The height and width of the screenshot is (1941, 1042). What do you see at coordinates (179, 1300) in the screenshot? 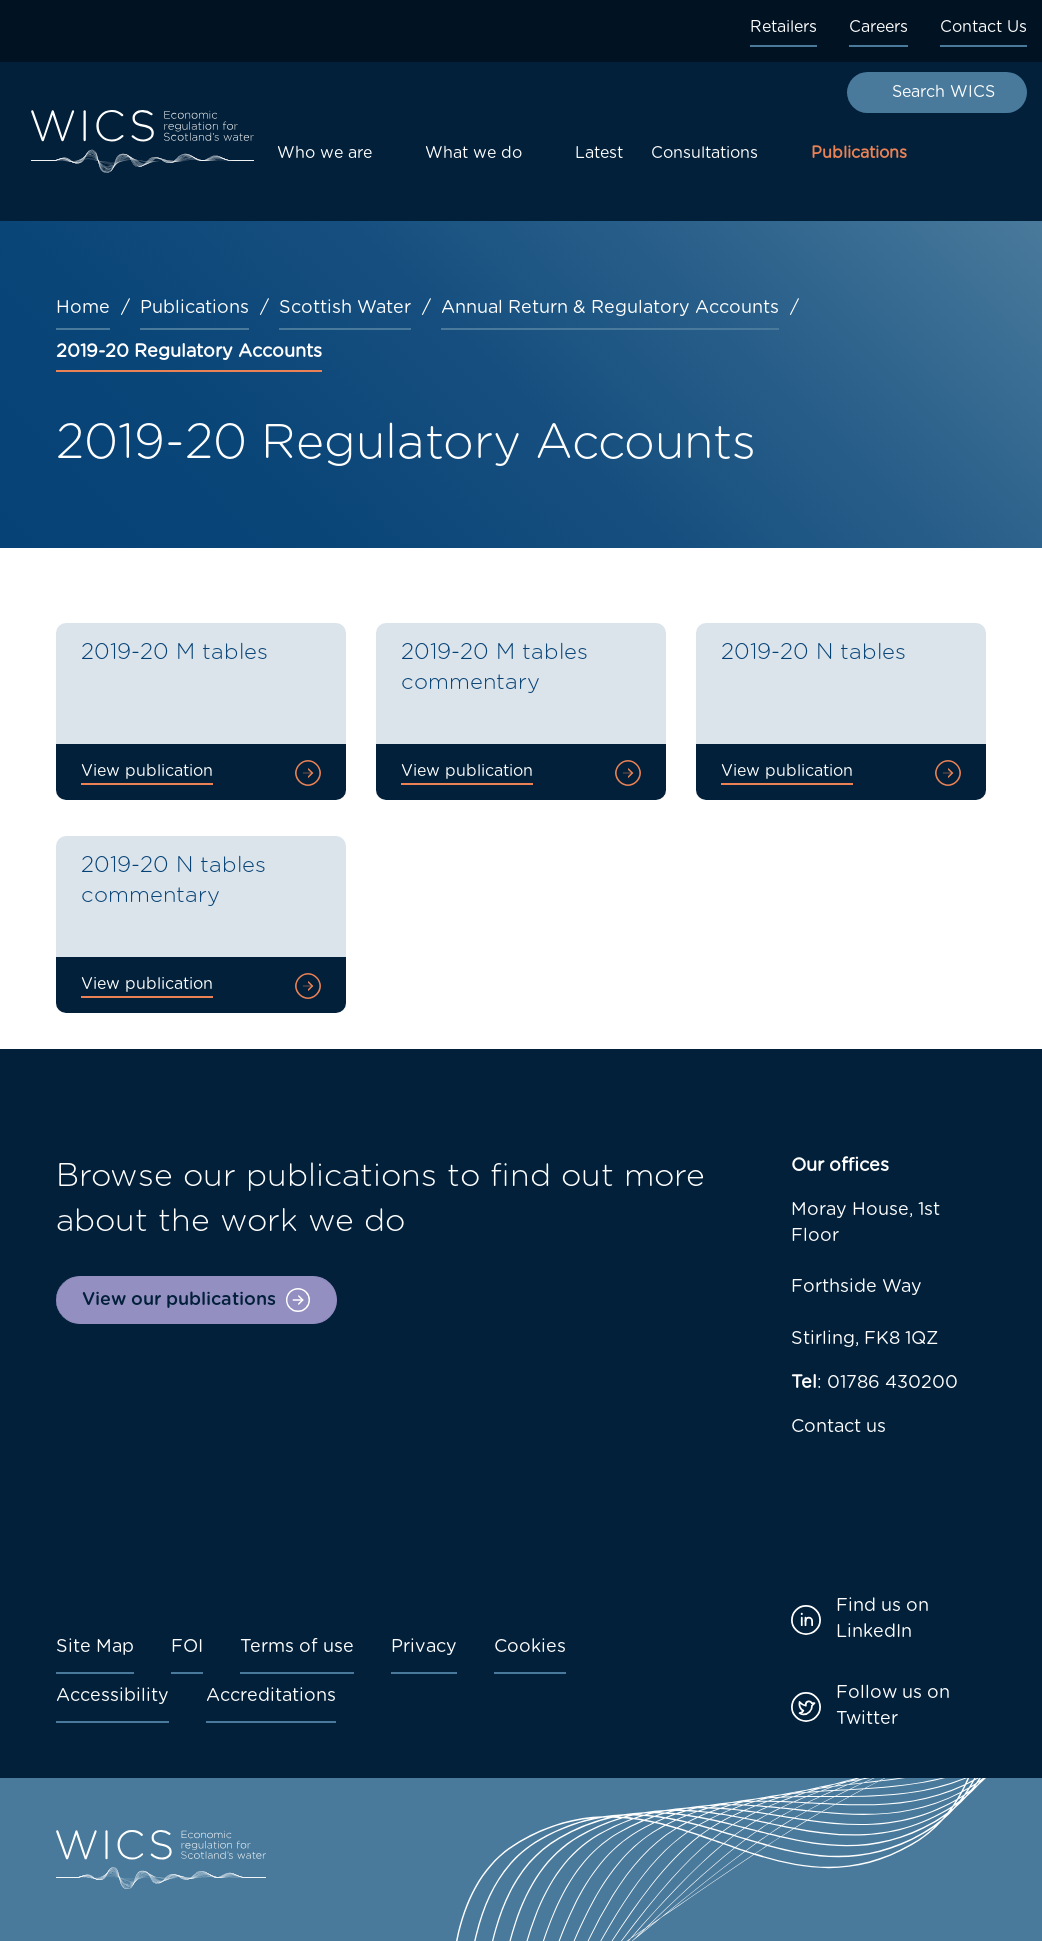
I see `View our publications` at bounding box center [179, 1300].